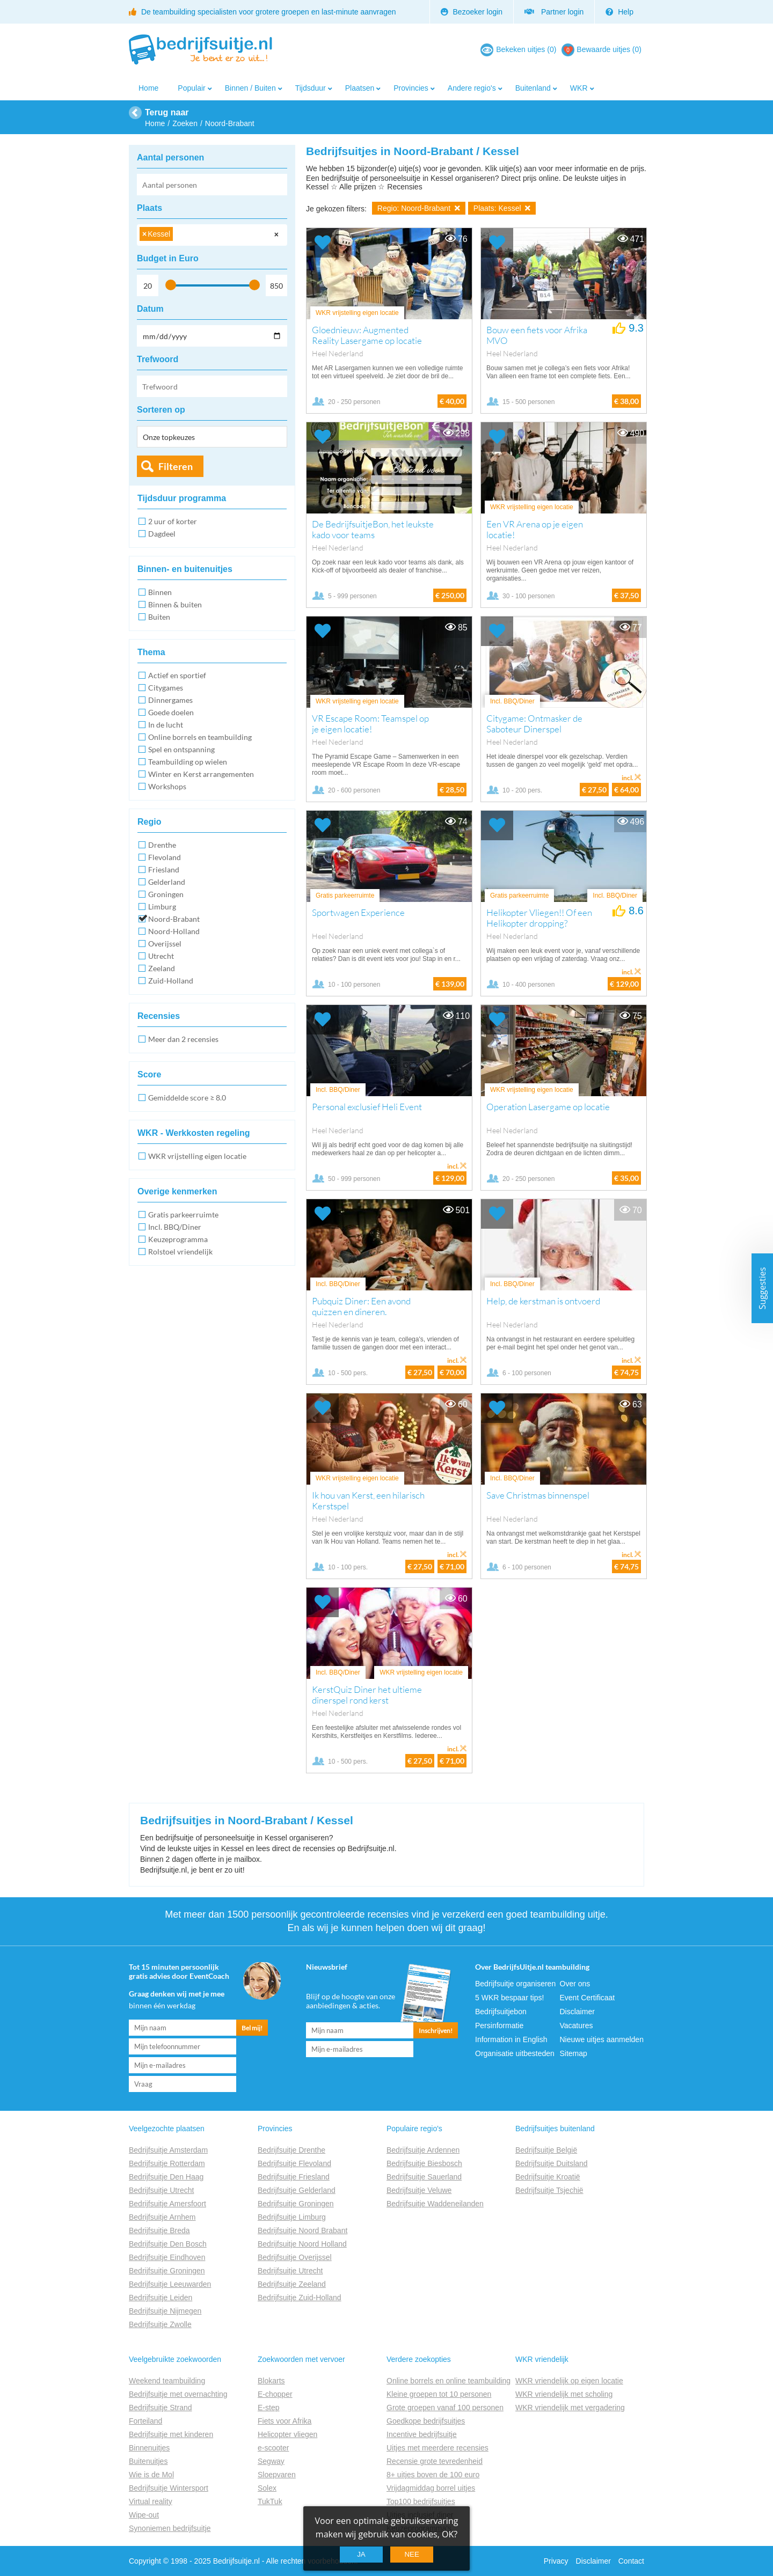 The image size is (773, 2576). What do you see at coordinates (212, 235) in the screenshot?
I see `[combobox]` at bounding box center [212, 235].